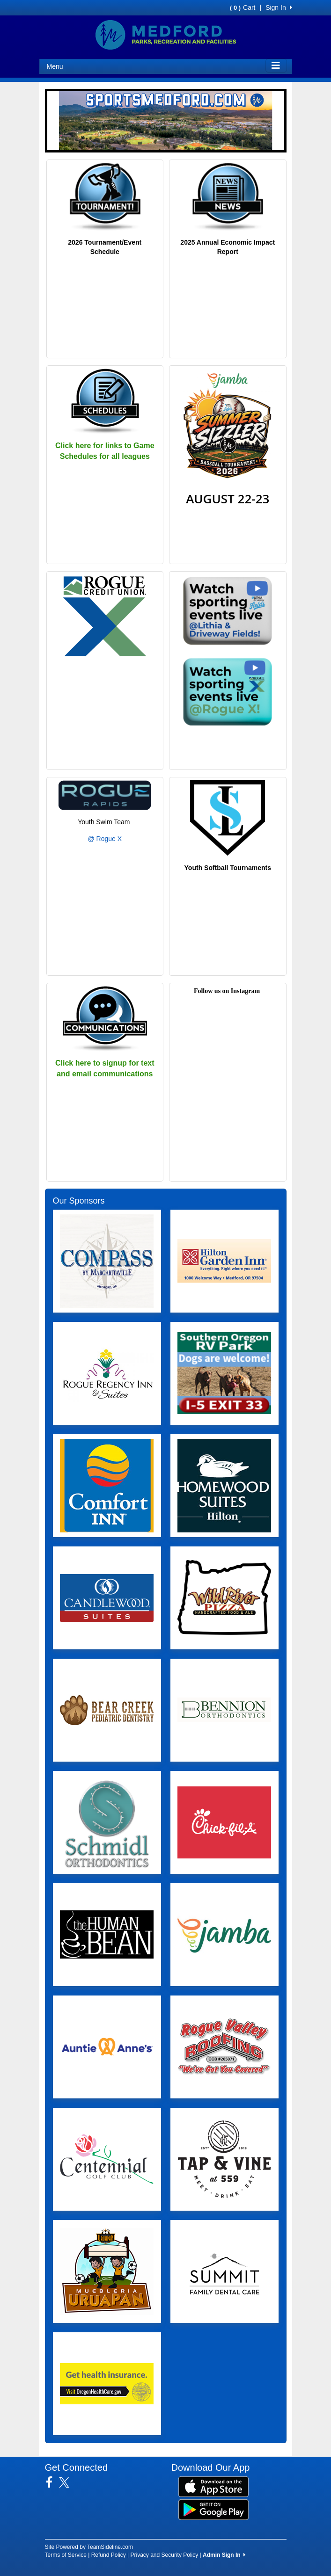 Image resolution: width=331 pixels, height=2576 pixels. I want to click on [Visit our Twitter page (opens in a new tab)], so click(67, 2482).